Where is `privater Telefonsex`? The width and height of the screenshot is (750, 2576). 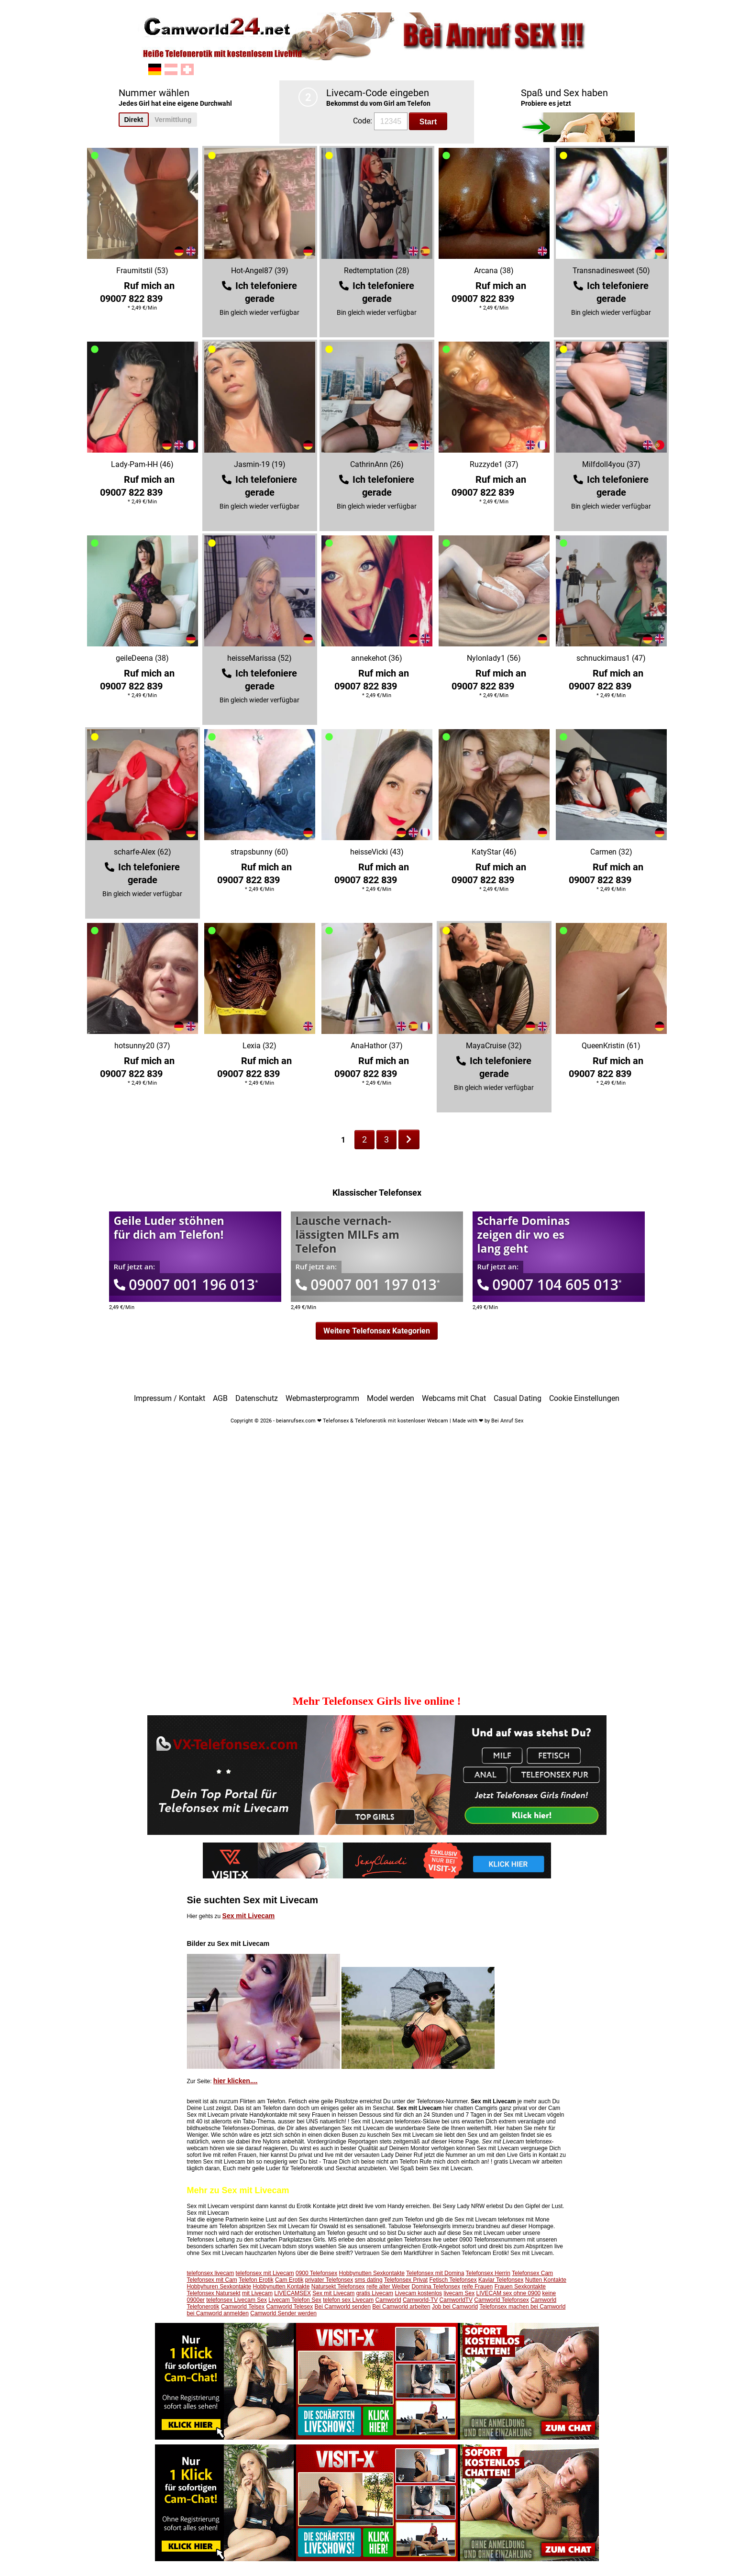
privater Telefonsex is located at coordinates (329, 2279).